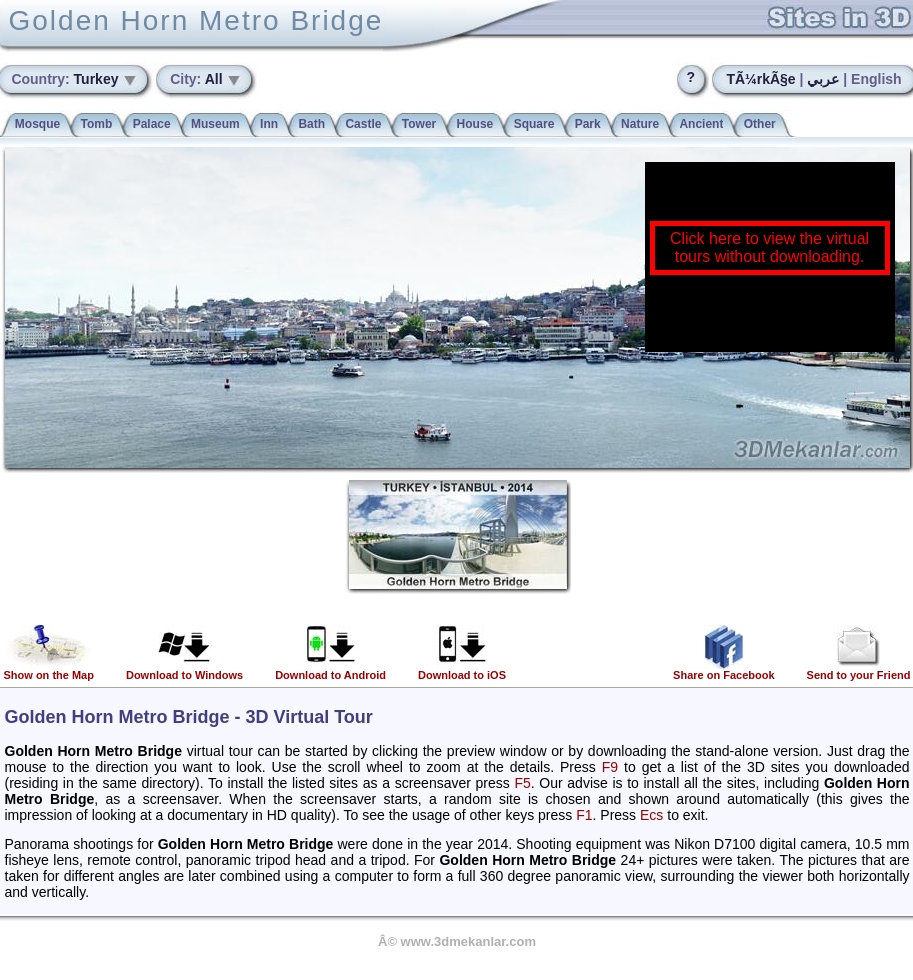 This screenshot has width=913, height=980. What do you see at coordinates (723, 670) in the screenshot?
I see `Share on Facebook` at bounding box center [723, 670].